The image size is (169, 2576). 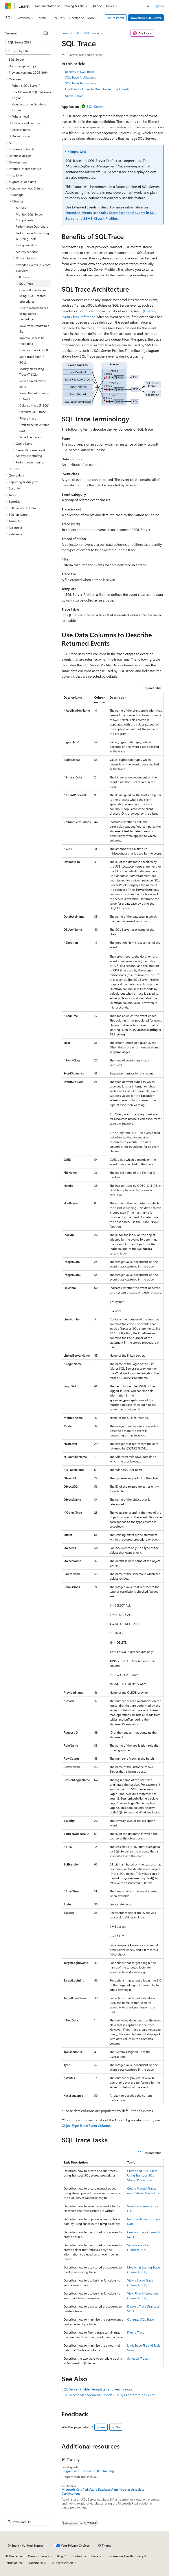 What do you see at coordinates (96, 2556) in the screenshot?
I see `Privacy` at bounding box center [96, 2556].